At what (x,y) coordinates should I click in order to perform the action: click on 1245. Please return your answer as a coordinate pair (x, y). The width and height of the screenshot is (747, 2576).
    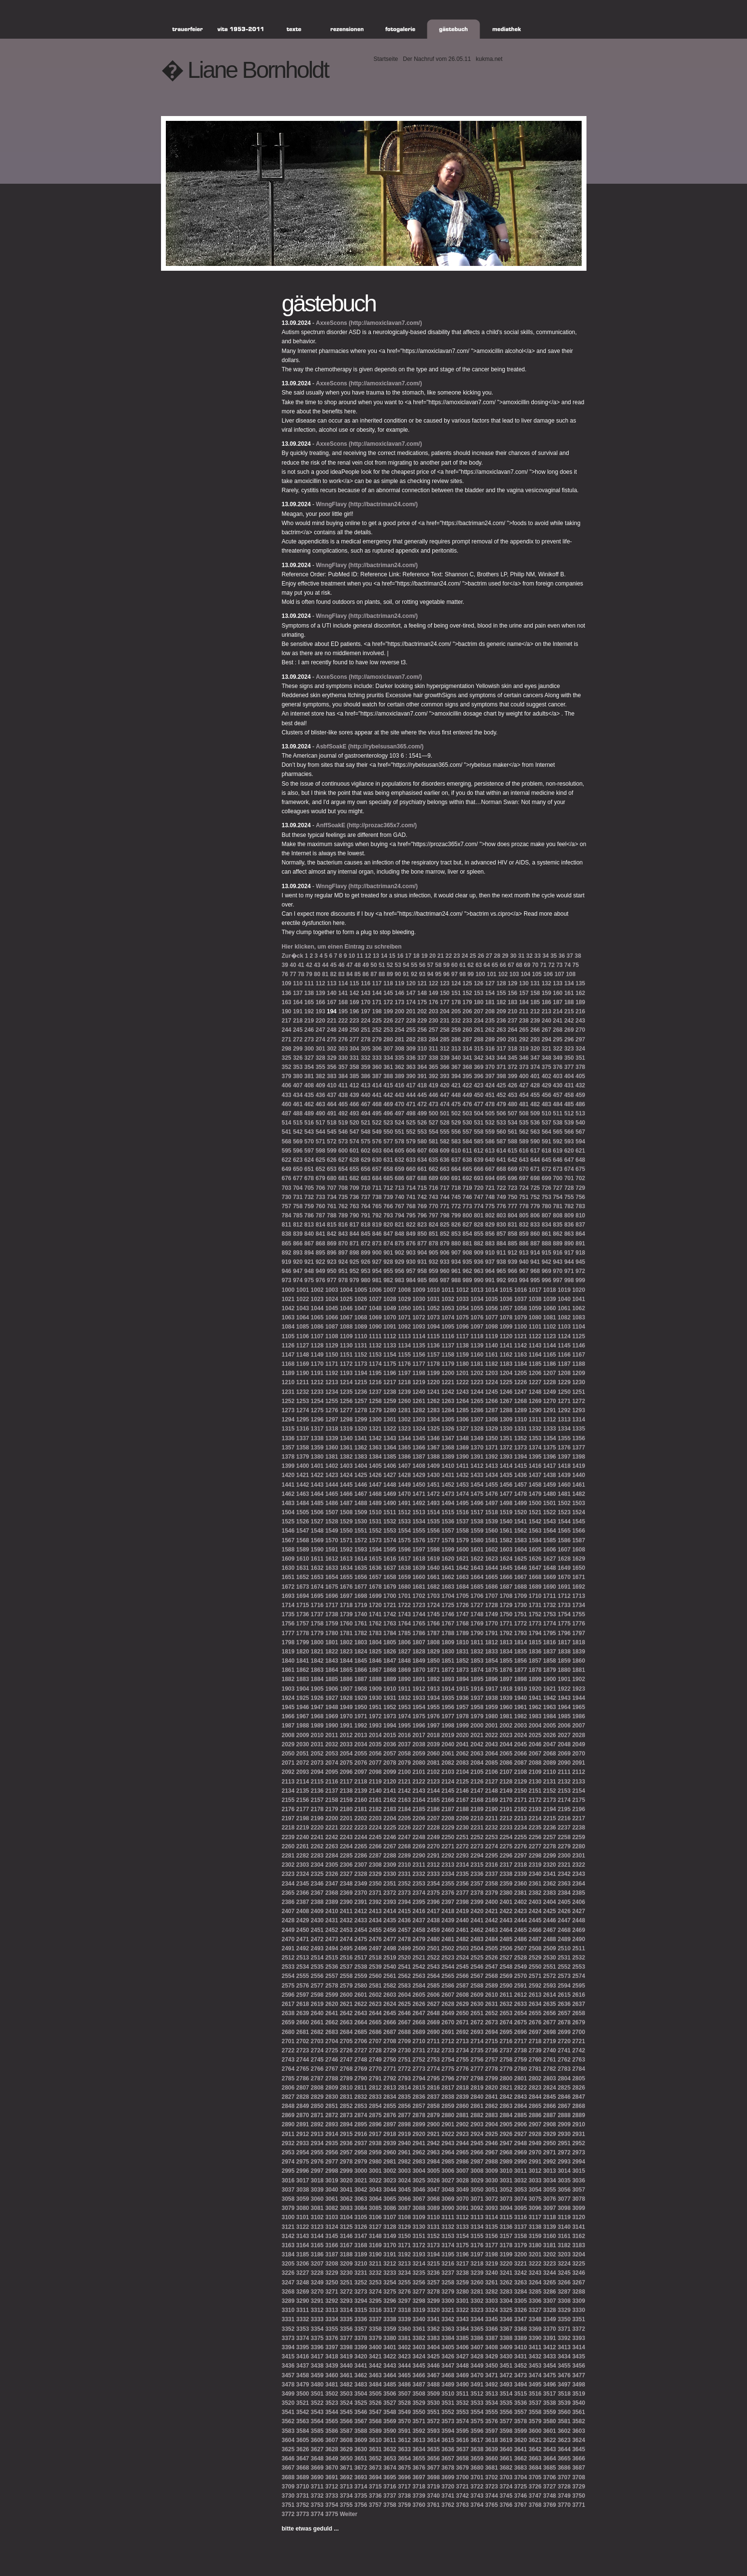
    Looking at the image, I should click on (491, 1392).